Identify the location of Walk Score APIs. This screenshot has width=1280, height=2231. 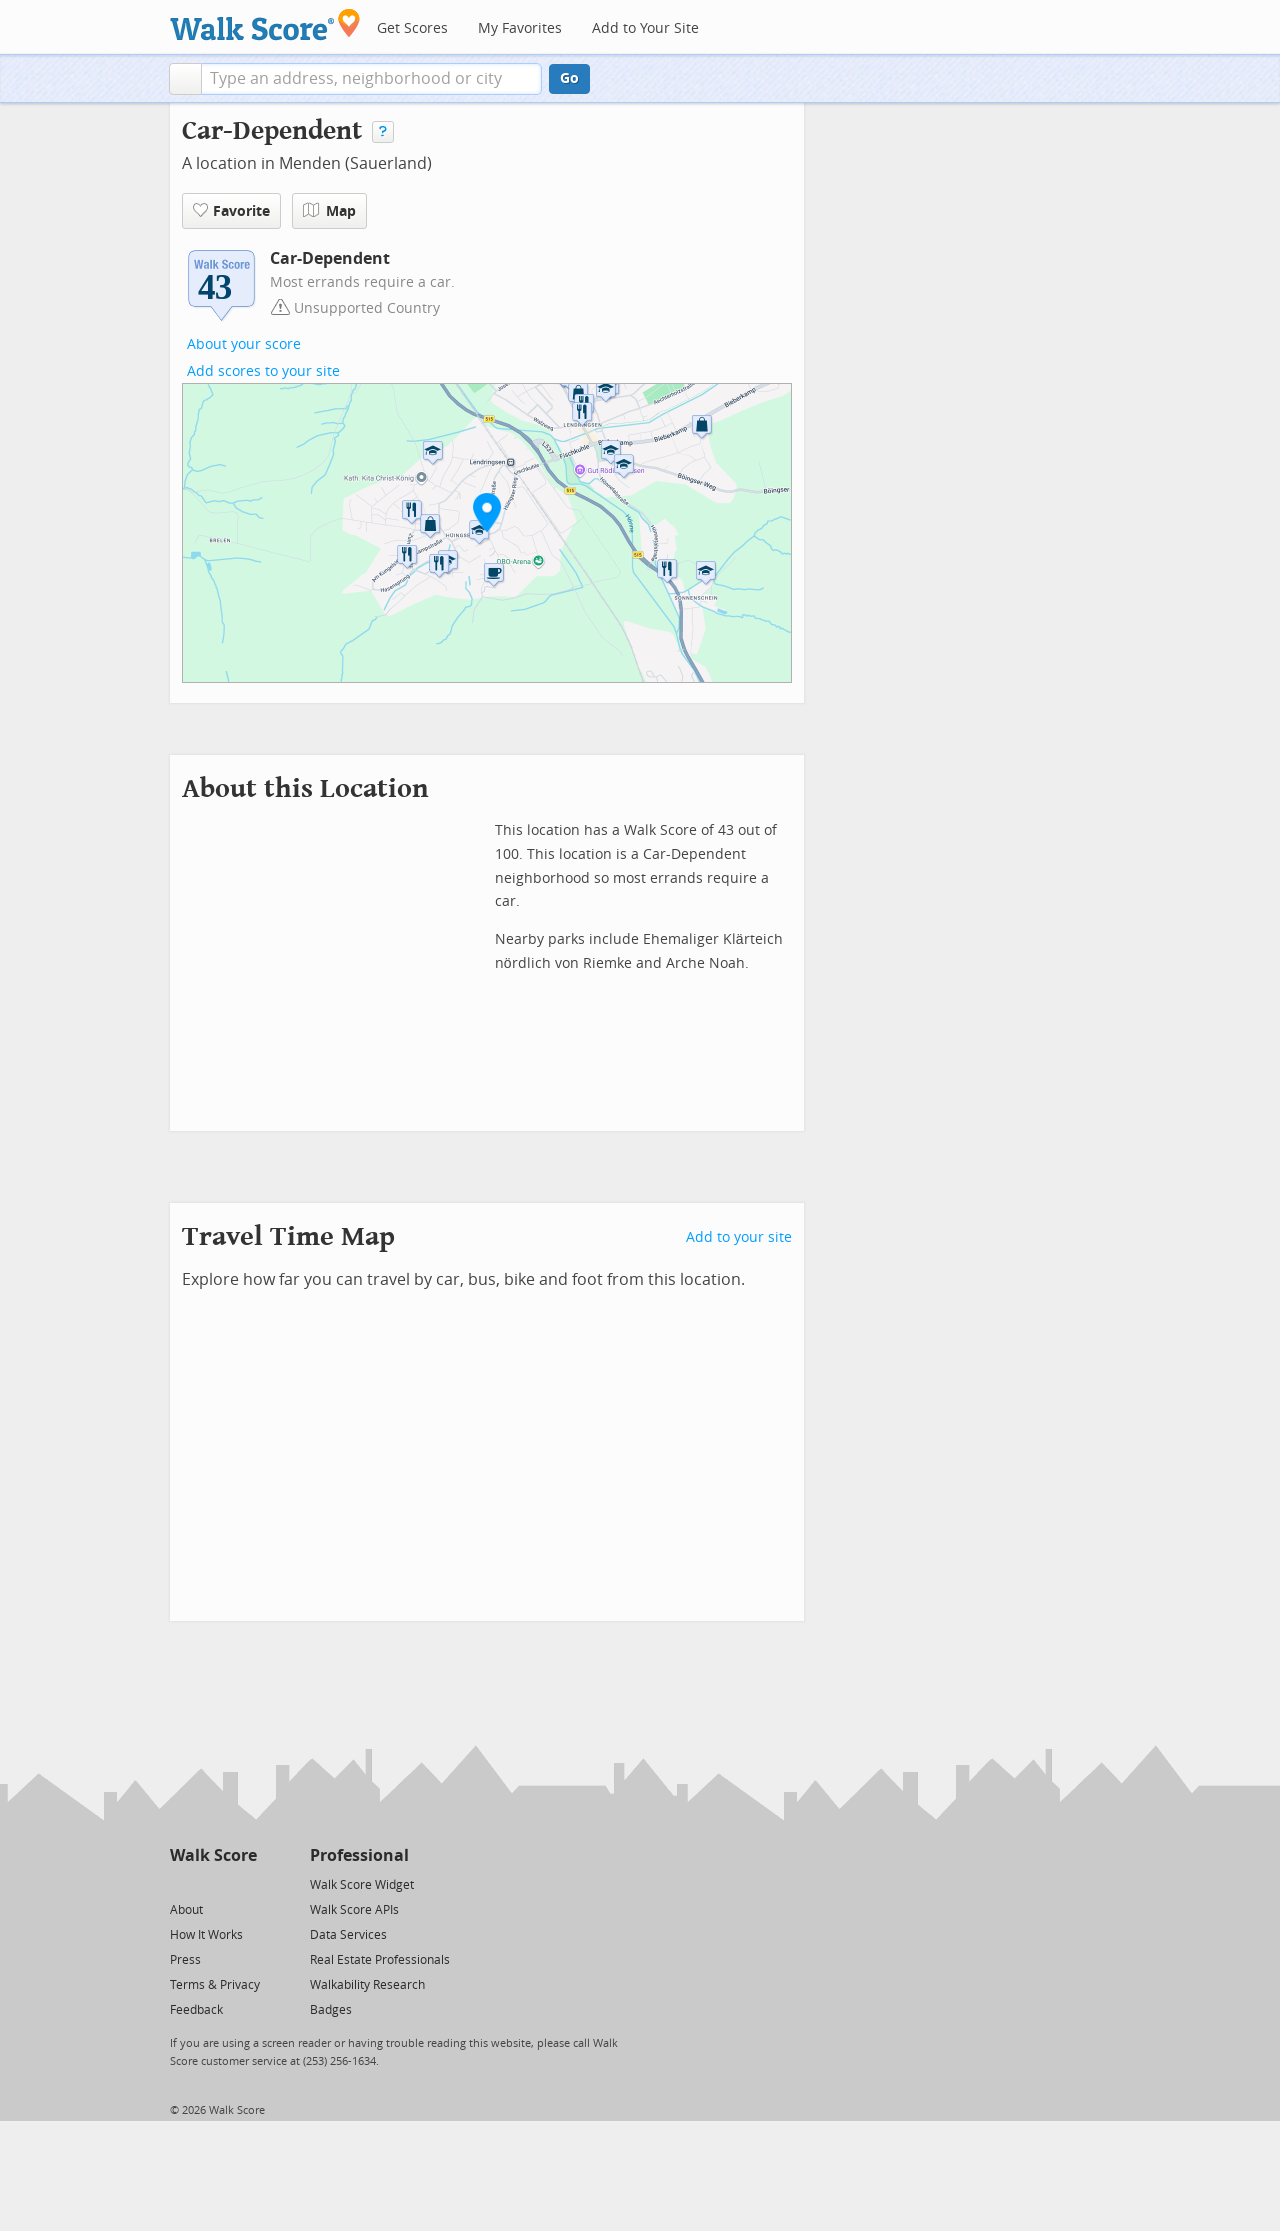
(354, 1910).